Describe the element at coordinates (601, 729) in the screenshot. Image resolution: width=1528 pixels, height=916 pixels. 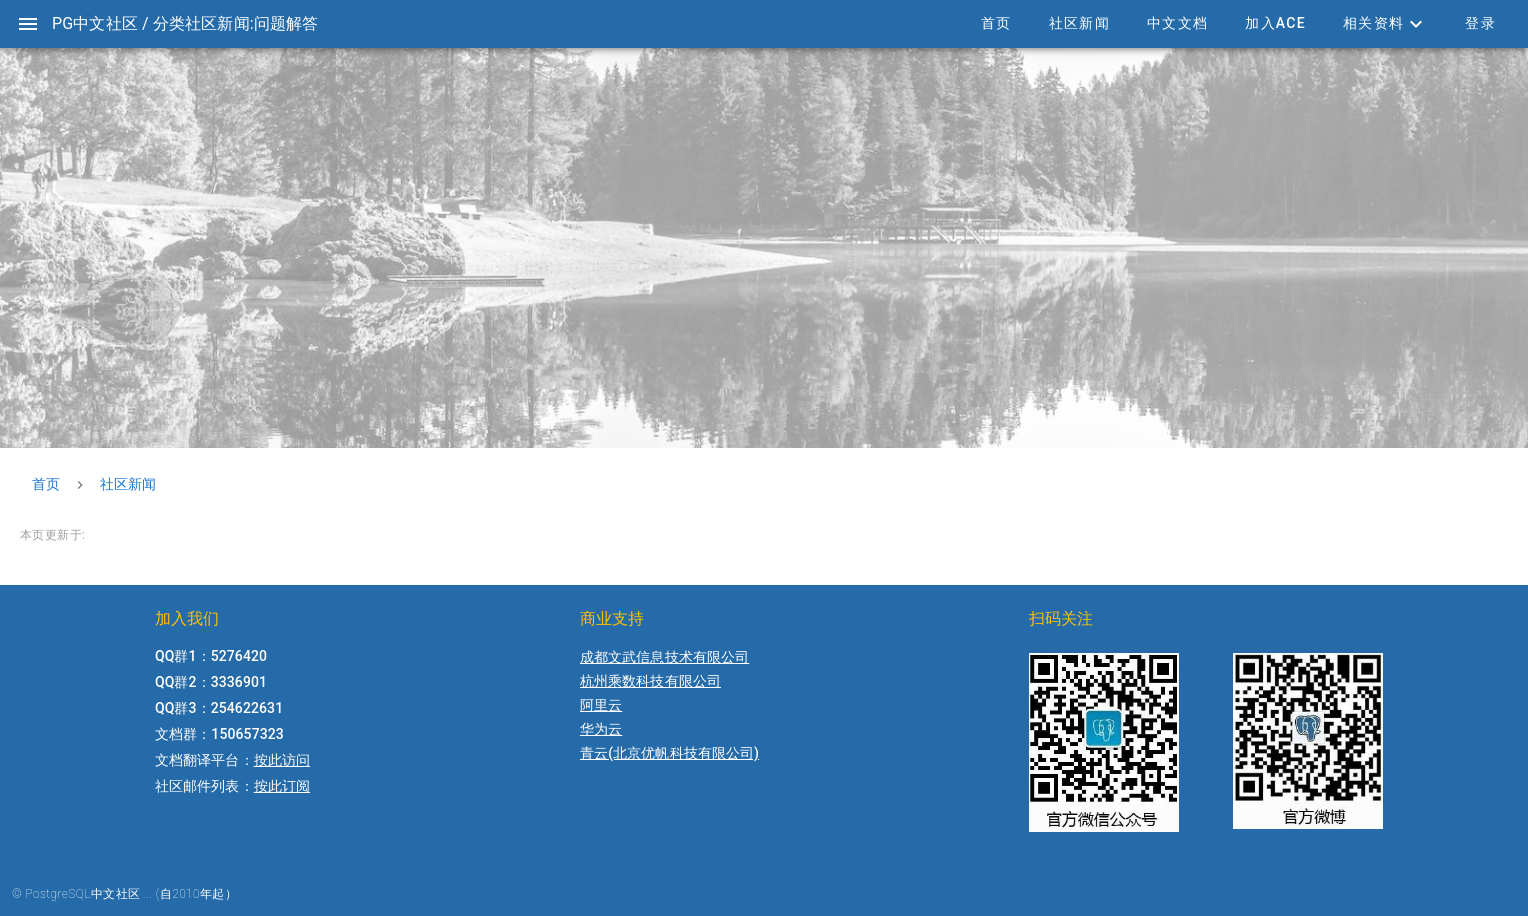
I see `华为云` at that location.